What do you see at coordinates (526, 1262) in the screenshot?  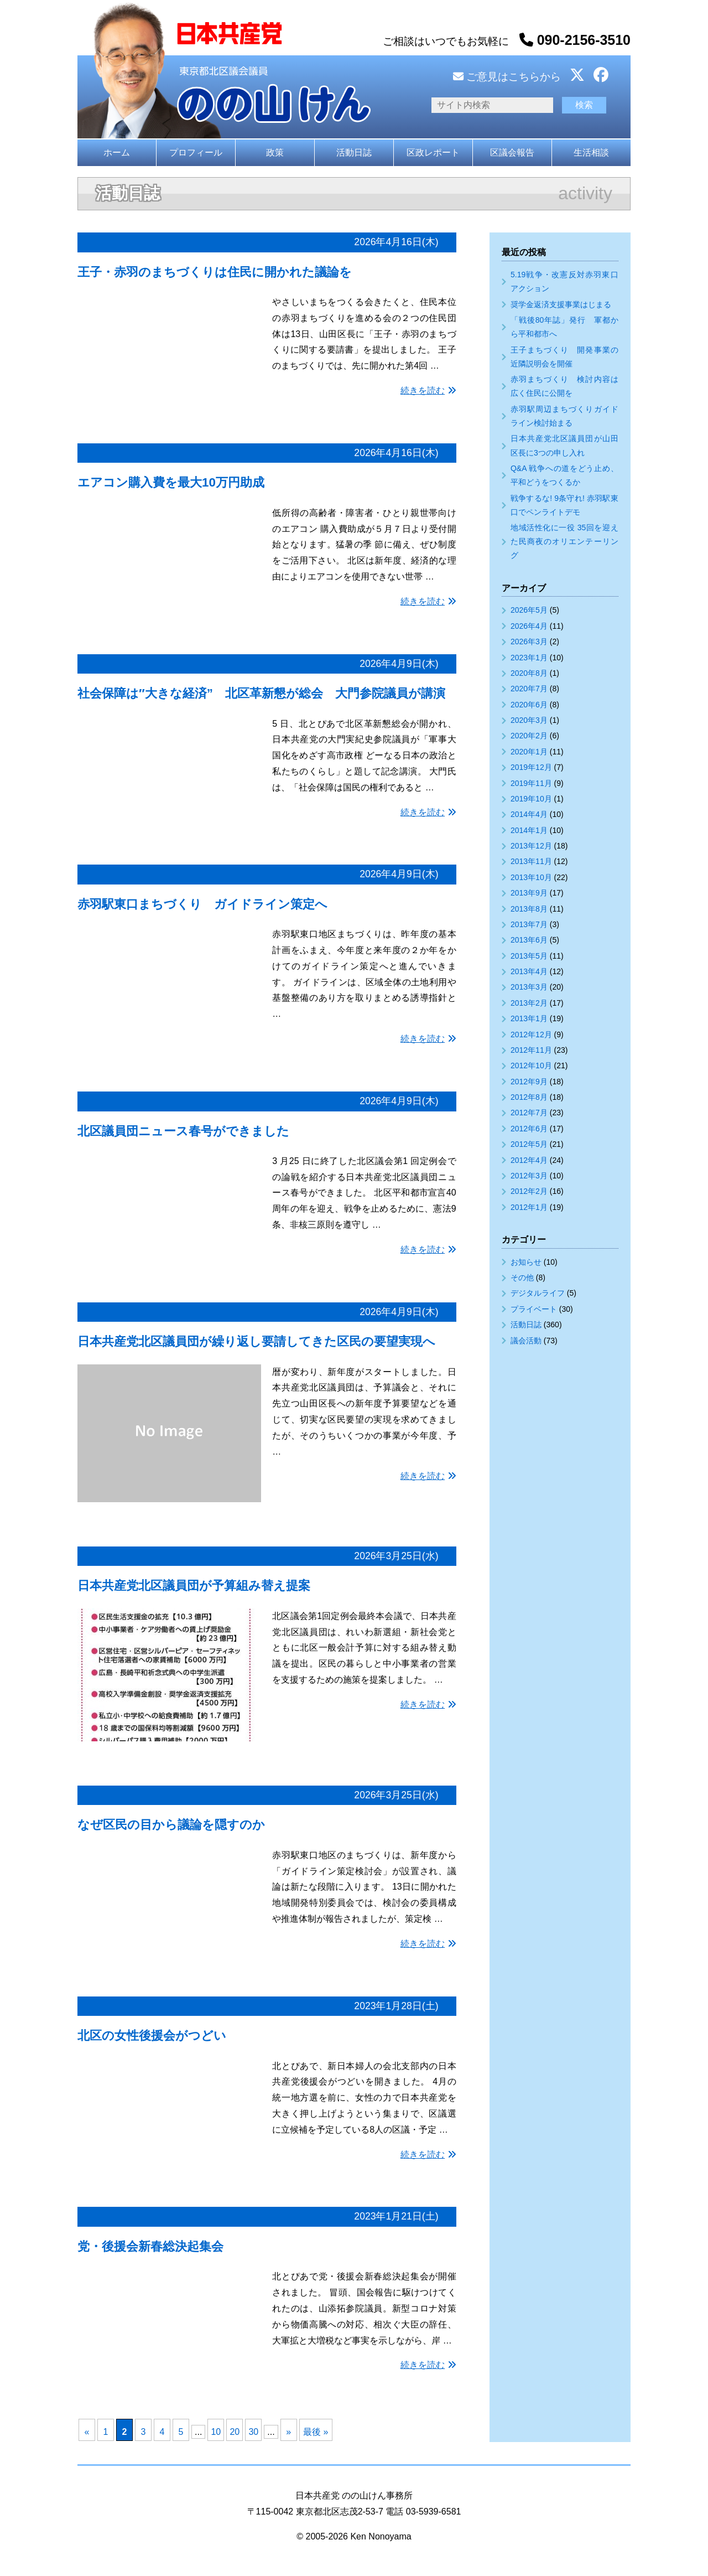 I see `お知らせ` at bounding box center [526, 1262].